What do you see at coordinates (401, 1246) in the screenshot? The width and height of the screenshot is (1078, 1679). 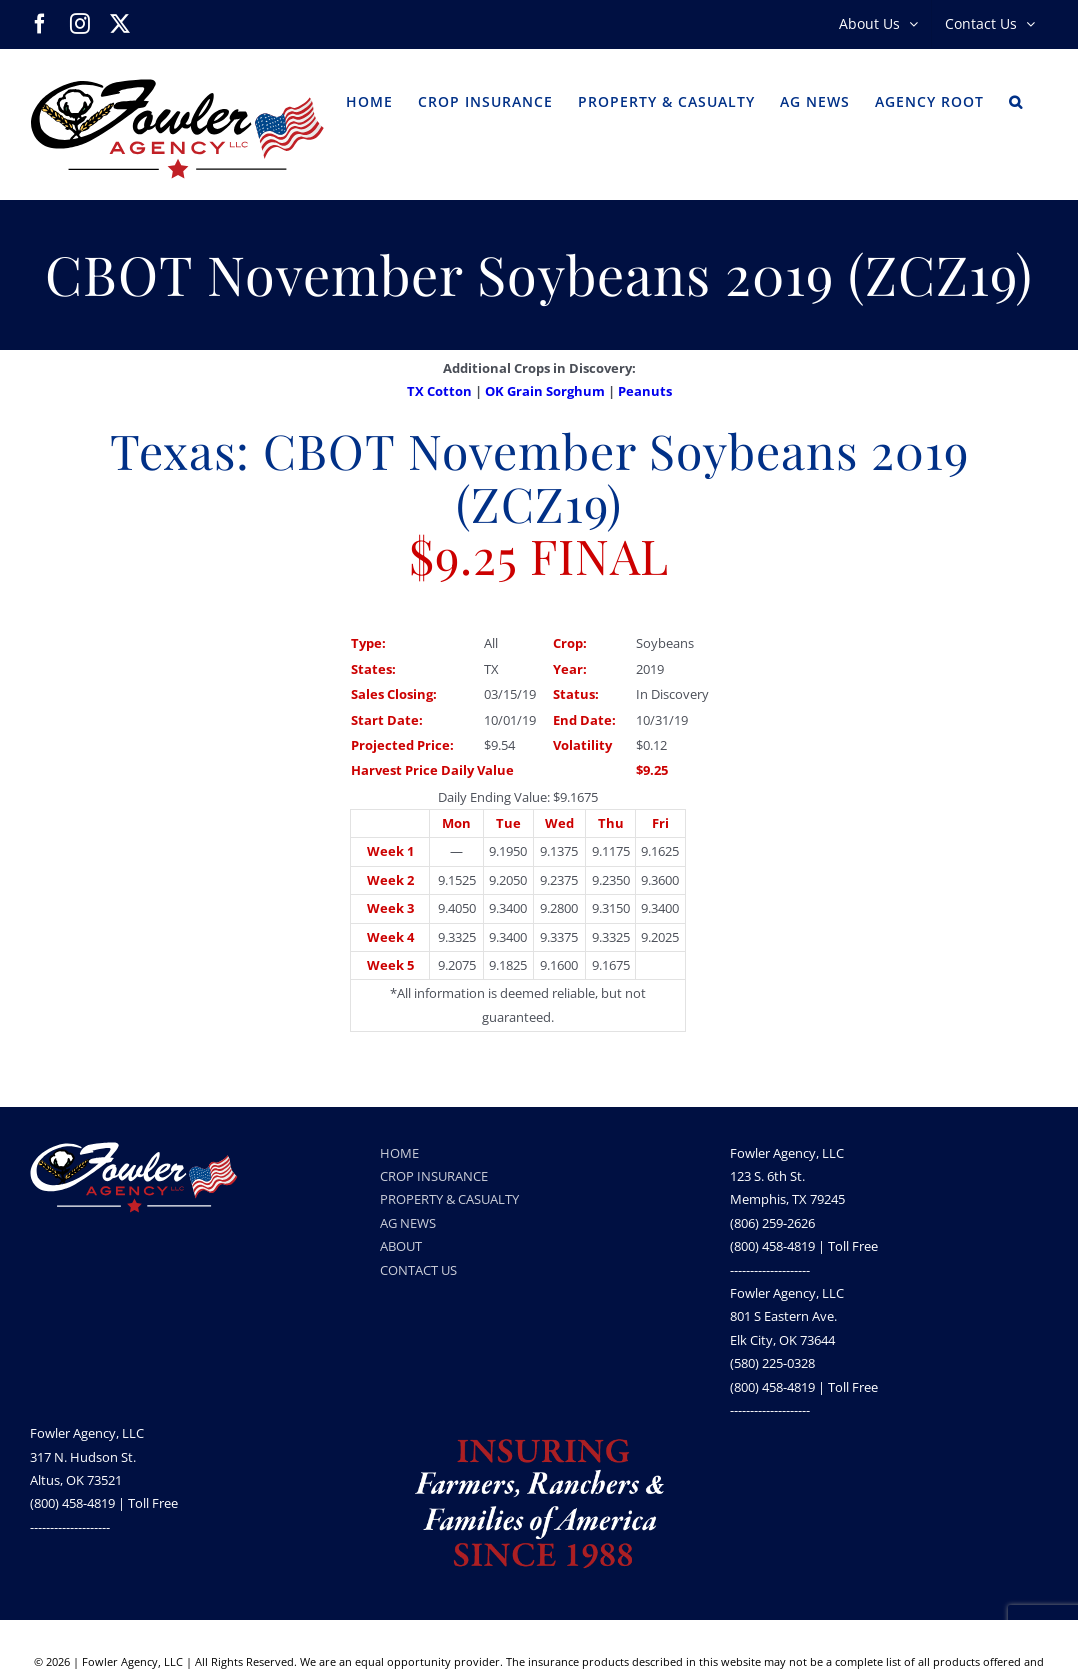 I see `ABOUT` at bounding box center [401, 1246].